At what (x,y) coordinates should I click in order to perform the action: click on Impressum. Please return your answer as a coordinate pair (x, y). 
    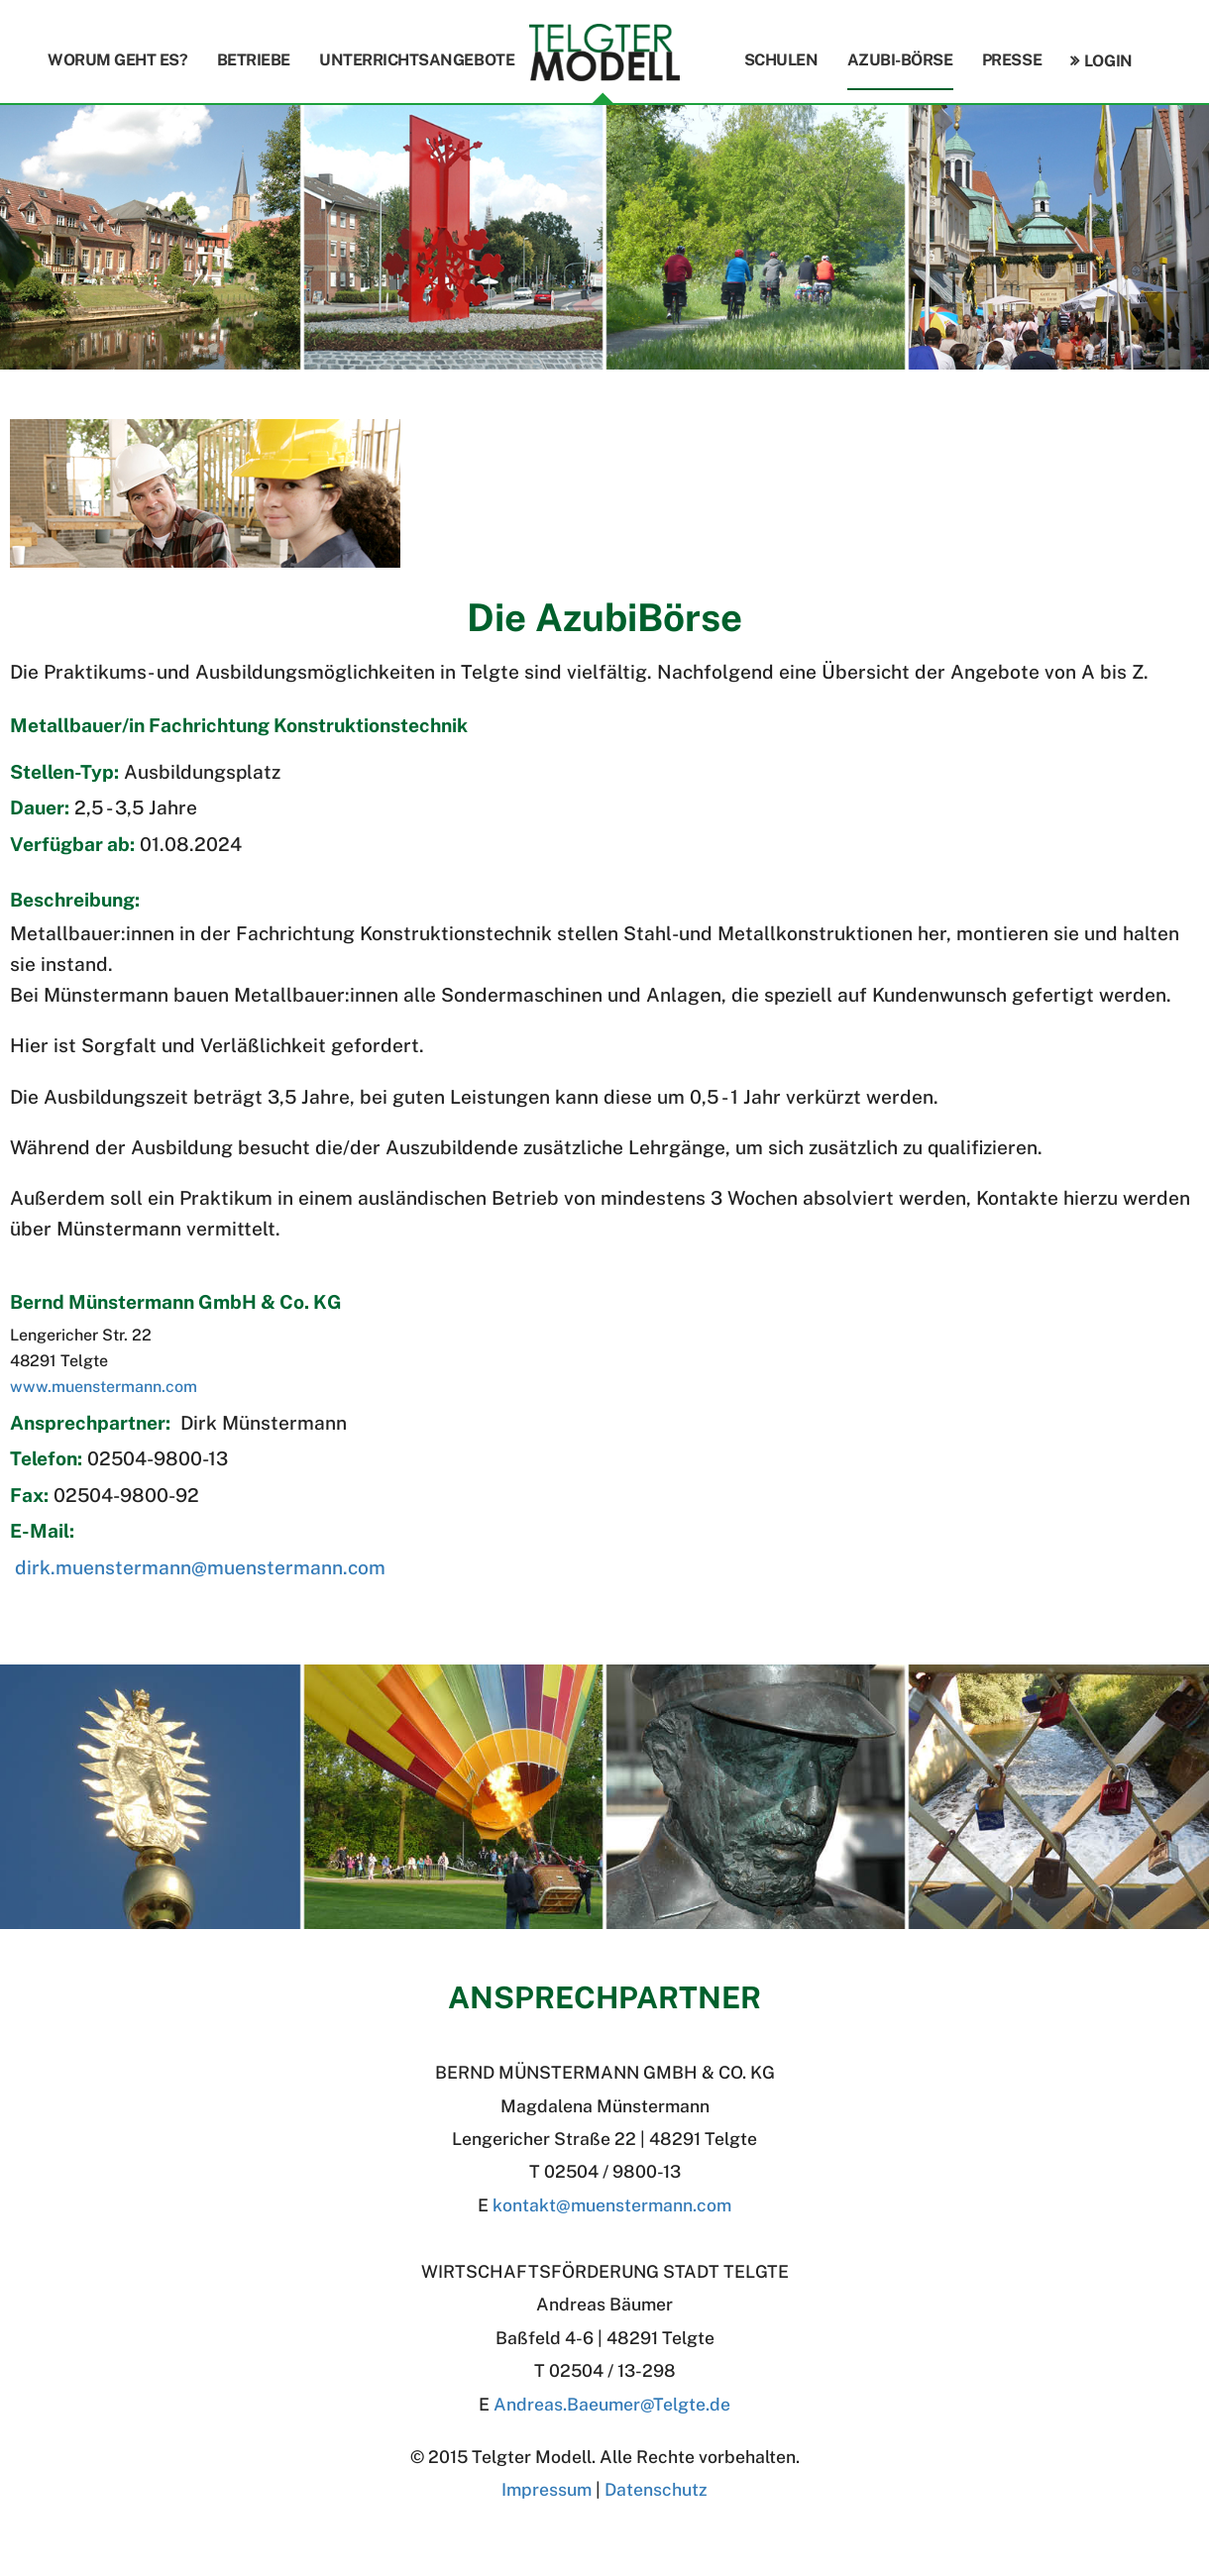
    Looking at the image, I should click on (546, 2489).